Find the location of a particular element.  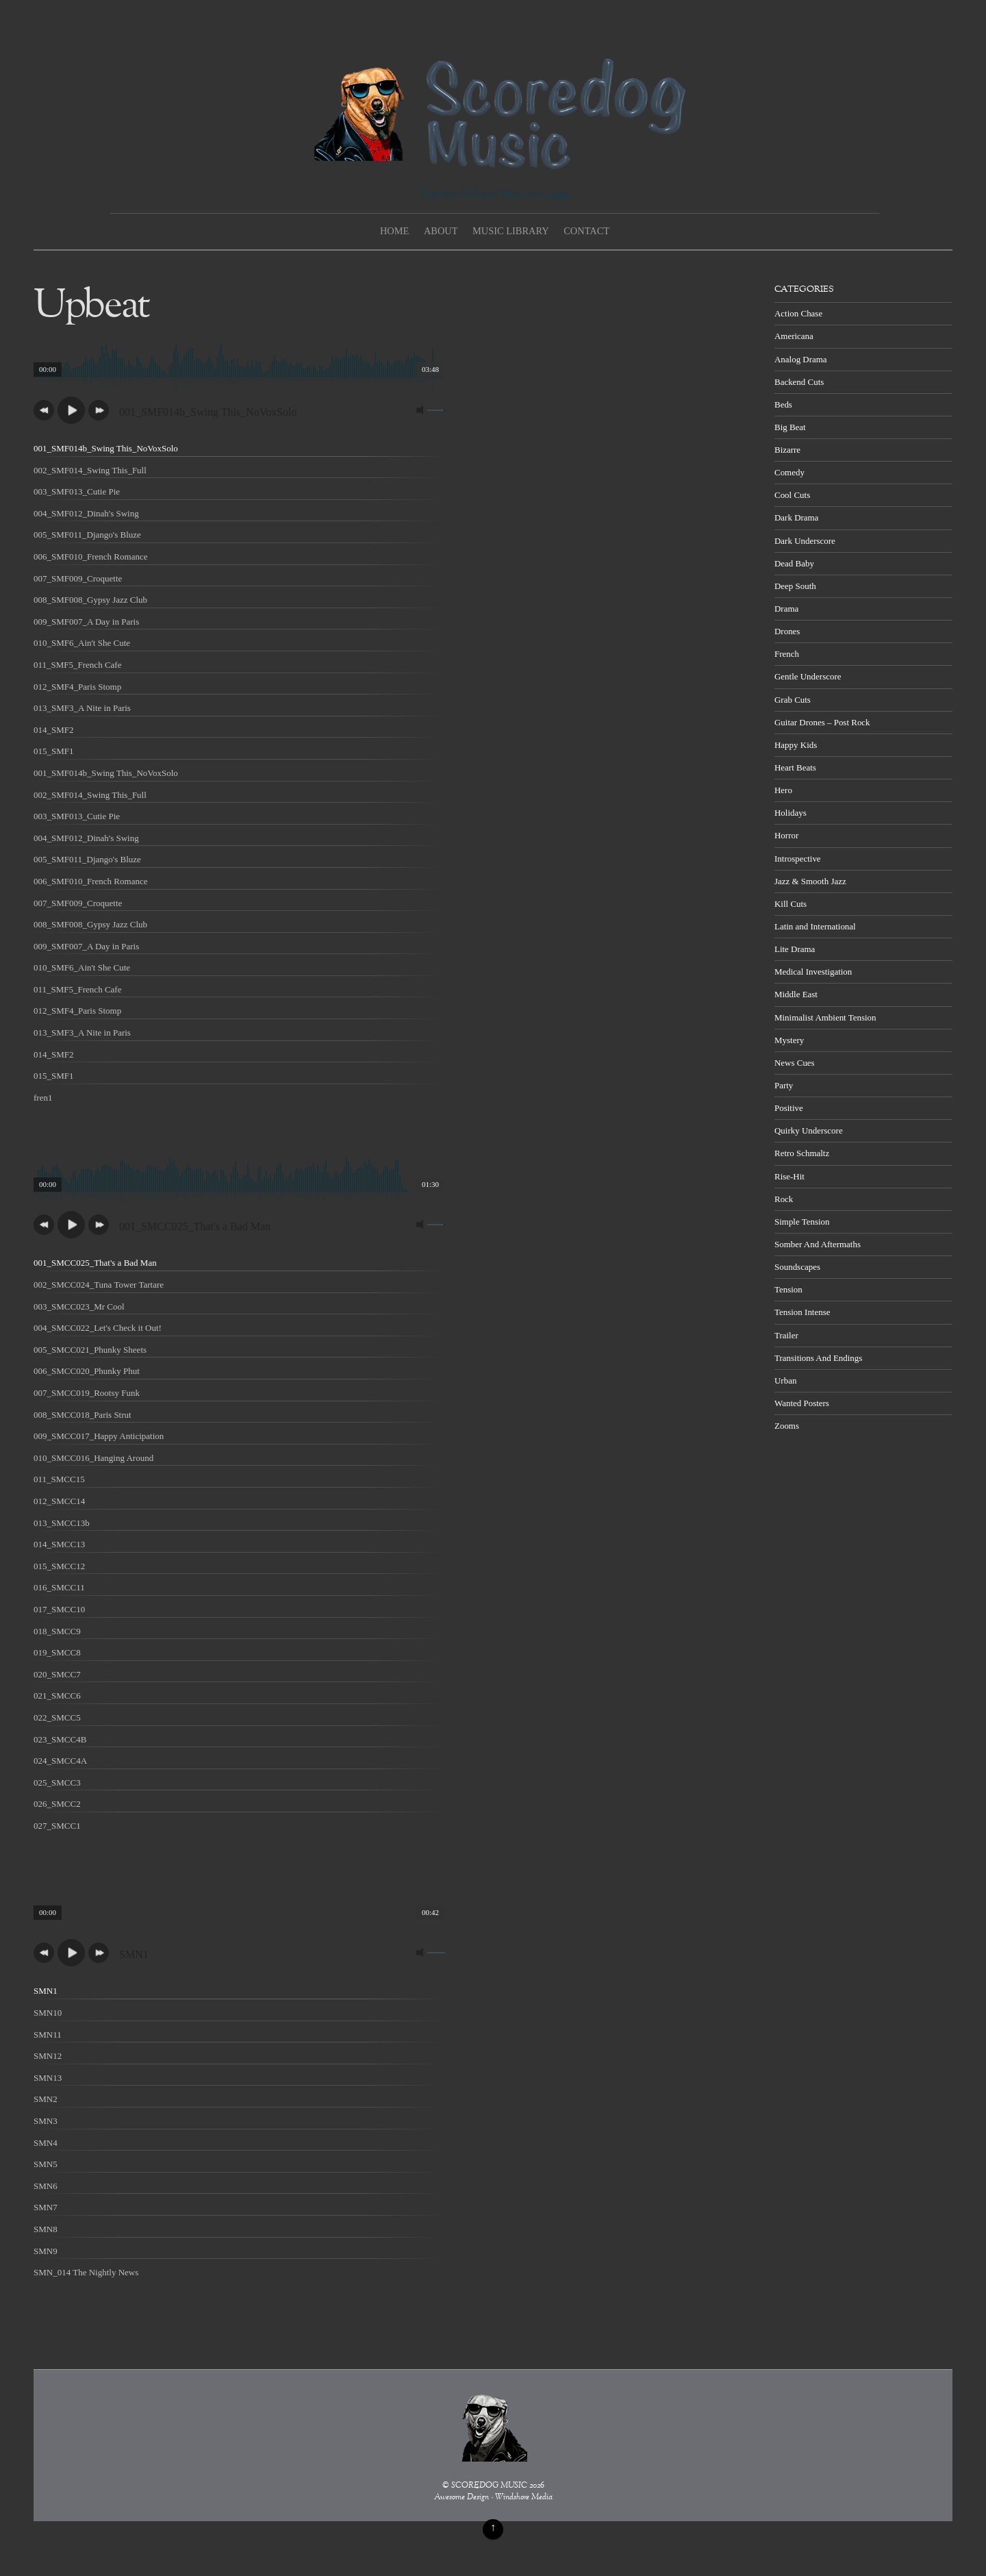

Dead Baby is located at coordinates (794, 563).